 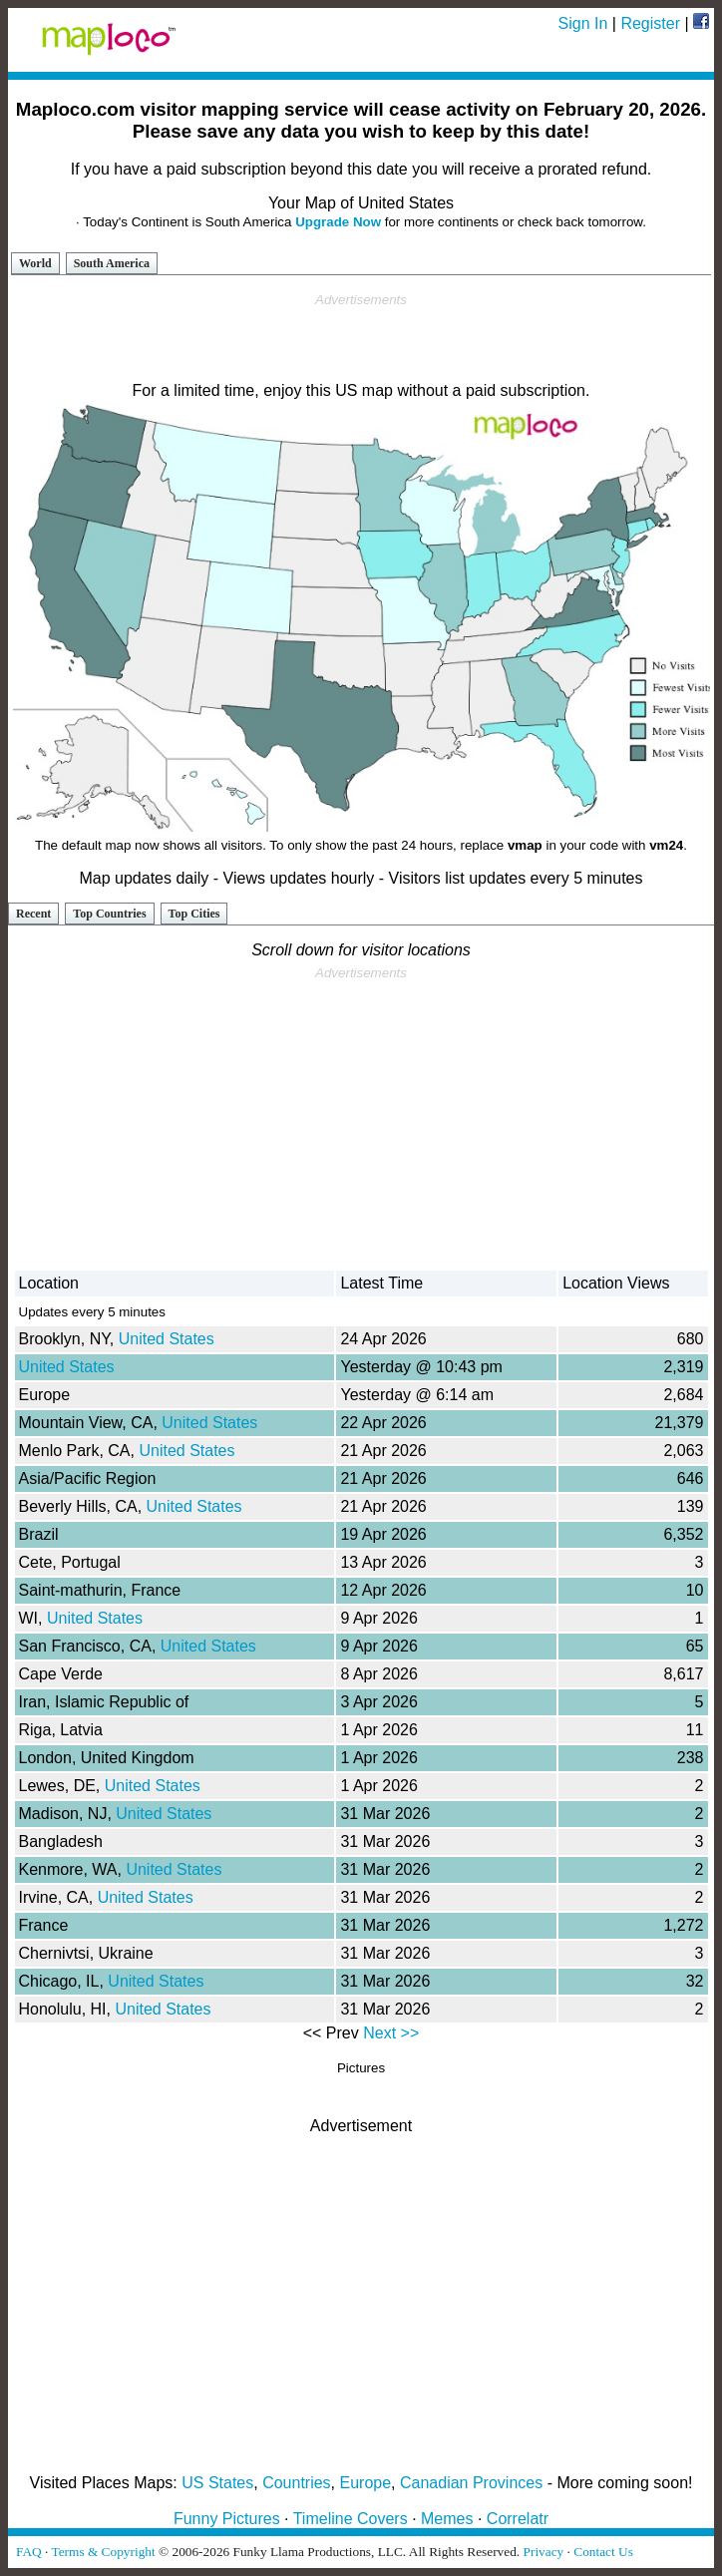 I want to click on Privacy, so click(x=544, y=2551).